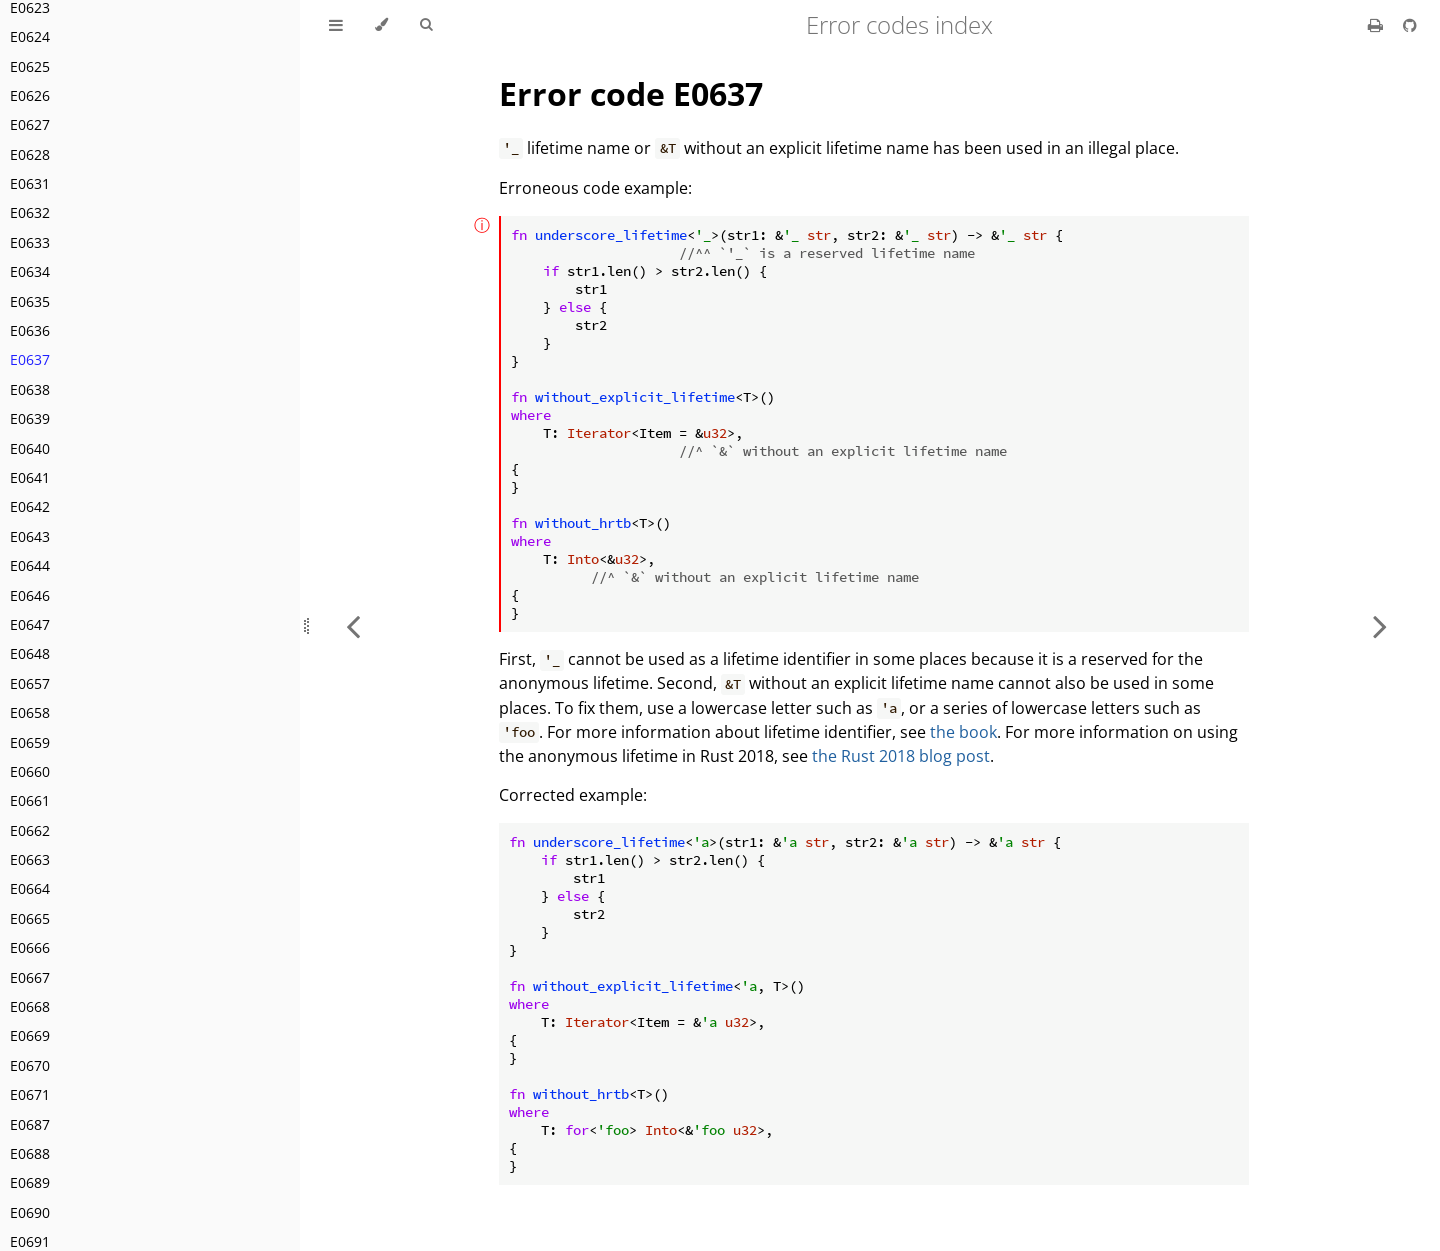 The width and height of the screenshot is (1440, 1251). What do you see at coordinates (30, 595) in the screenshot?
I see `E0646` at bounding box center [30, 595].